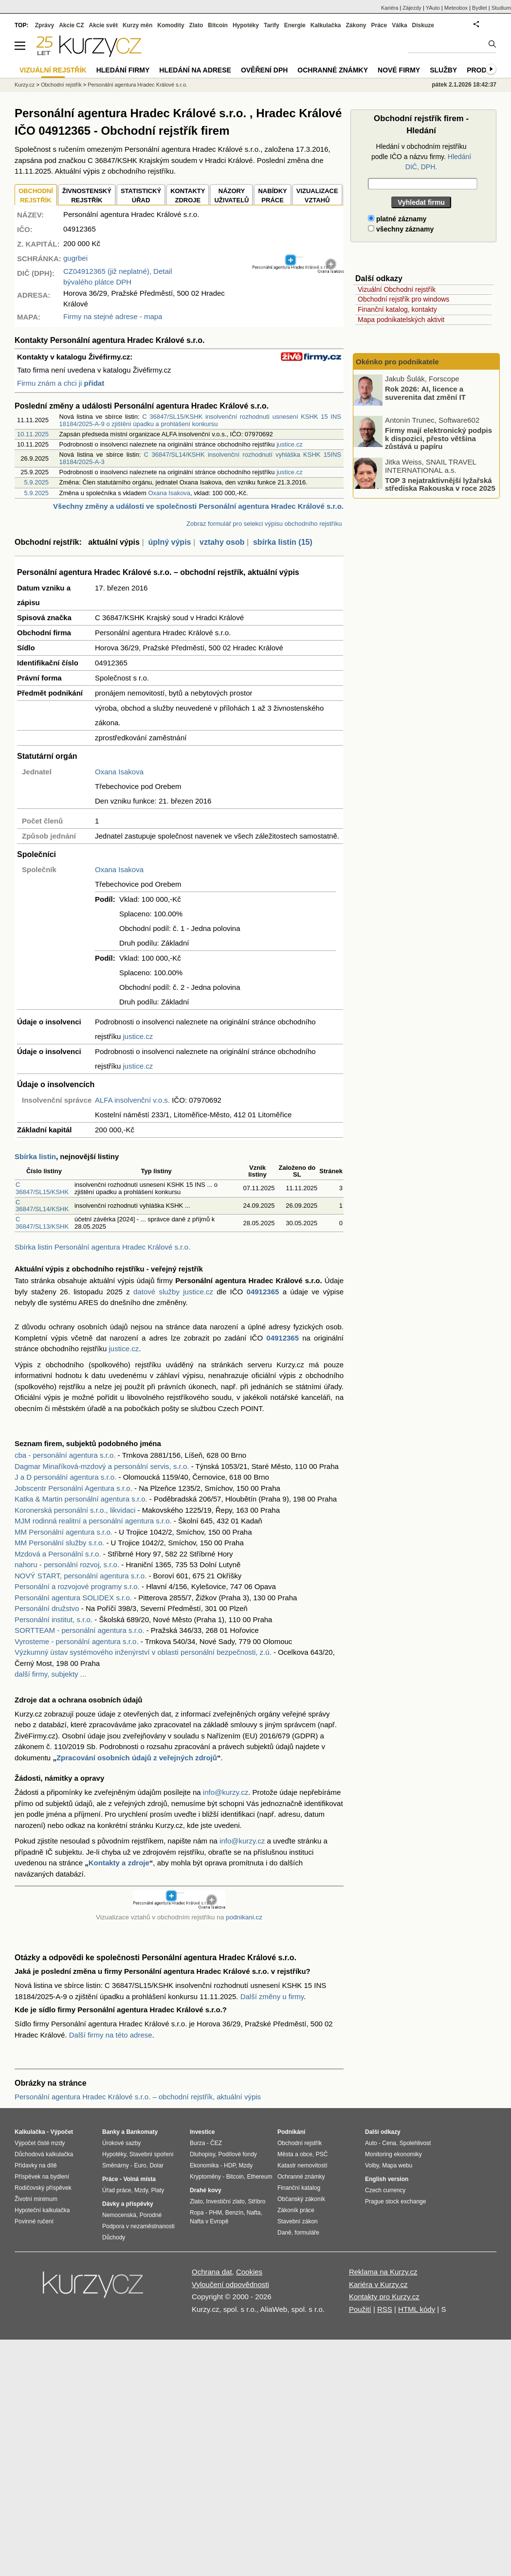 This screenshot has height=2576, width=511. Describe the element at coordinates (284, 2232) in the screenshot. I see `Daně` at that location.